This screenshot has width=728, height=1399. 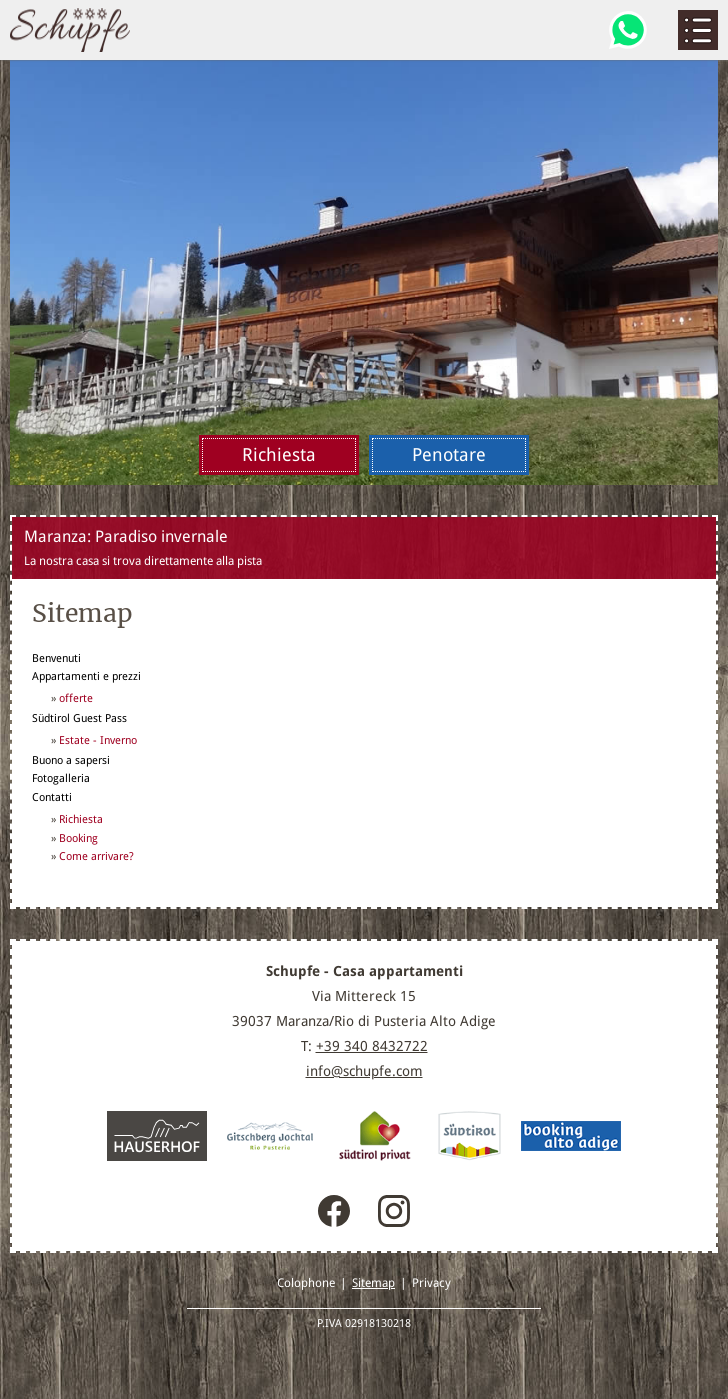 What do you see at coordinates (76, 698) in the screenshot?
I see `offerte` at bounding box center [76, 698].